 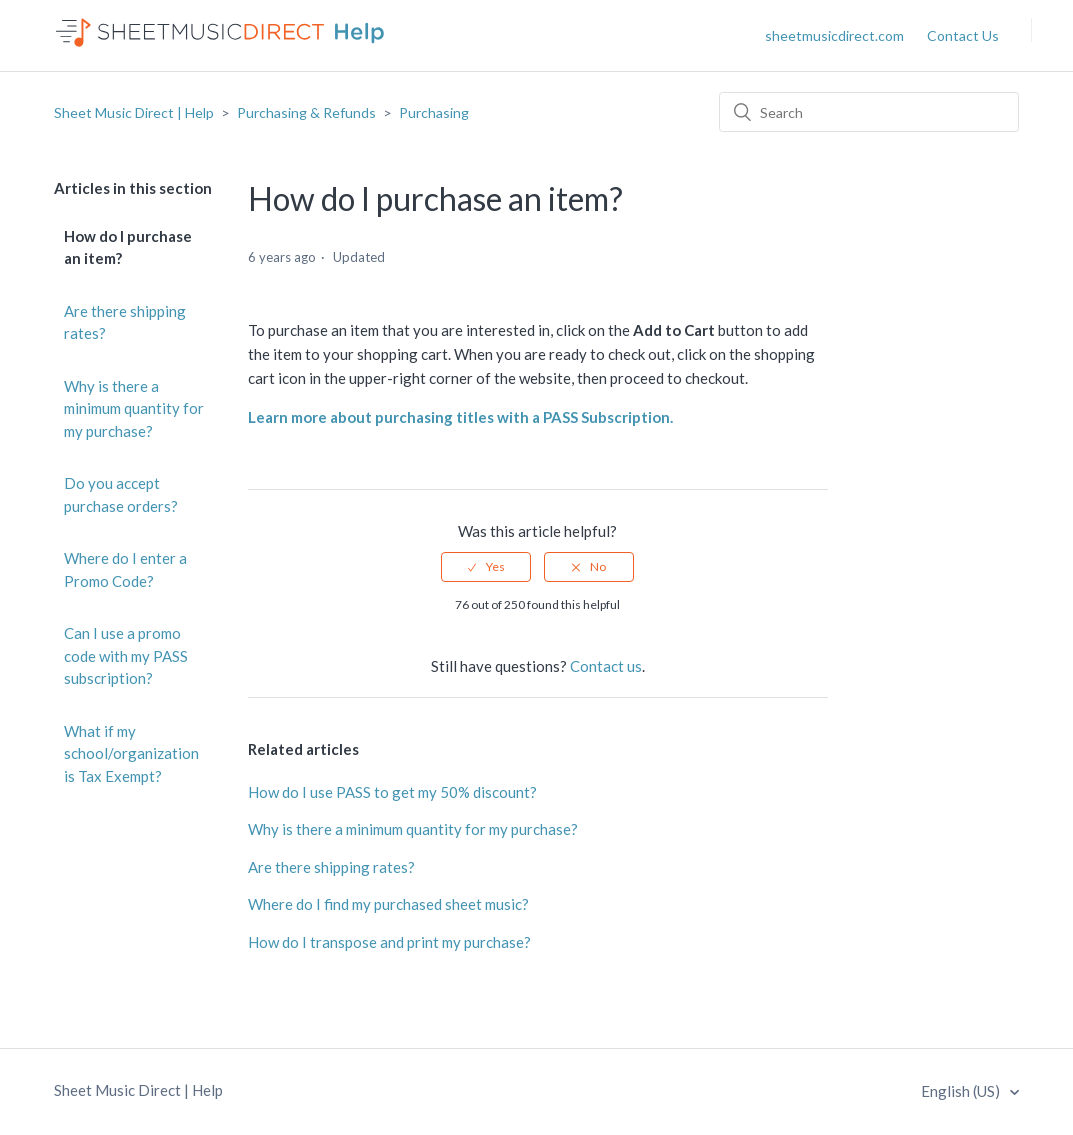 I want to click on Purchasing, so click(x=434, y=112).